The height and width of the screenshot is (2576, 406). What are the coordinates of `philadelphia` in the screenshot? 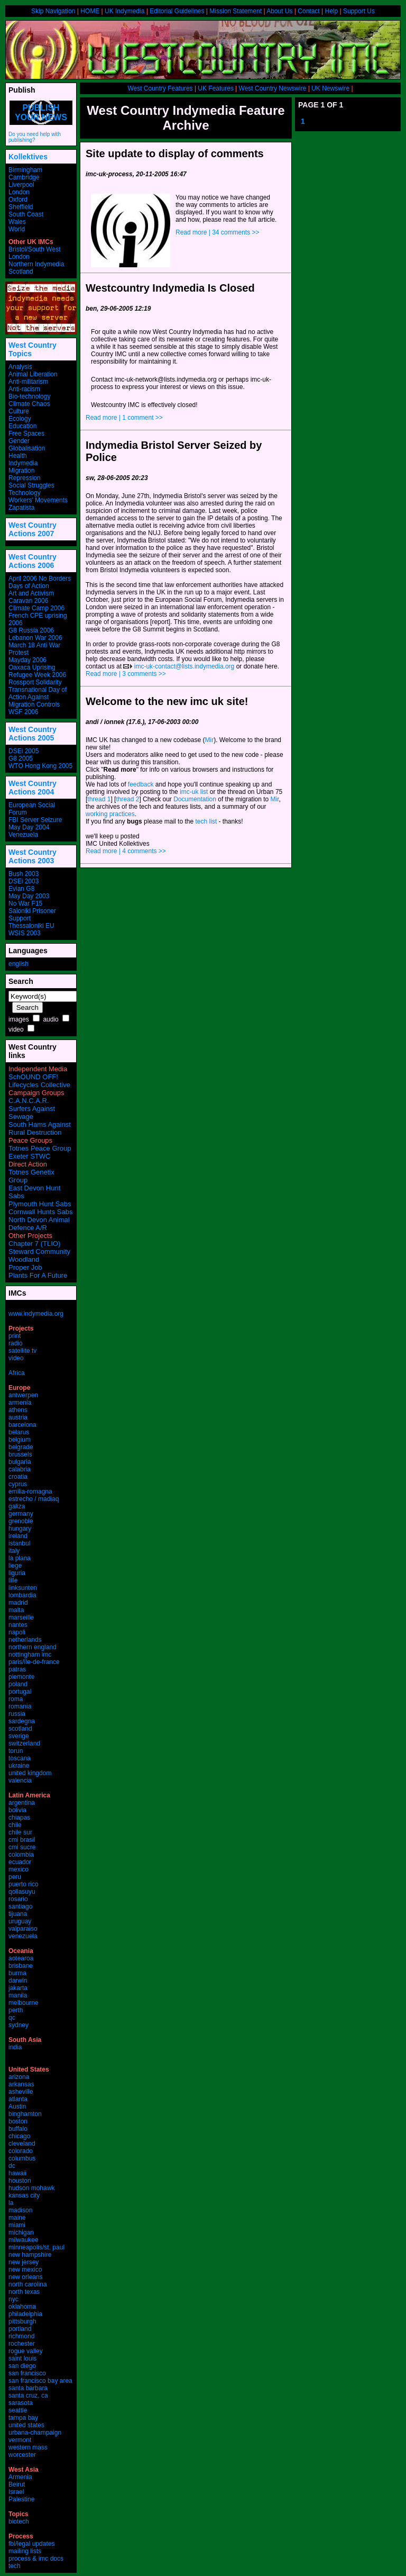 It's located at (25, 2314).